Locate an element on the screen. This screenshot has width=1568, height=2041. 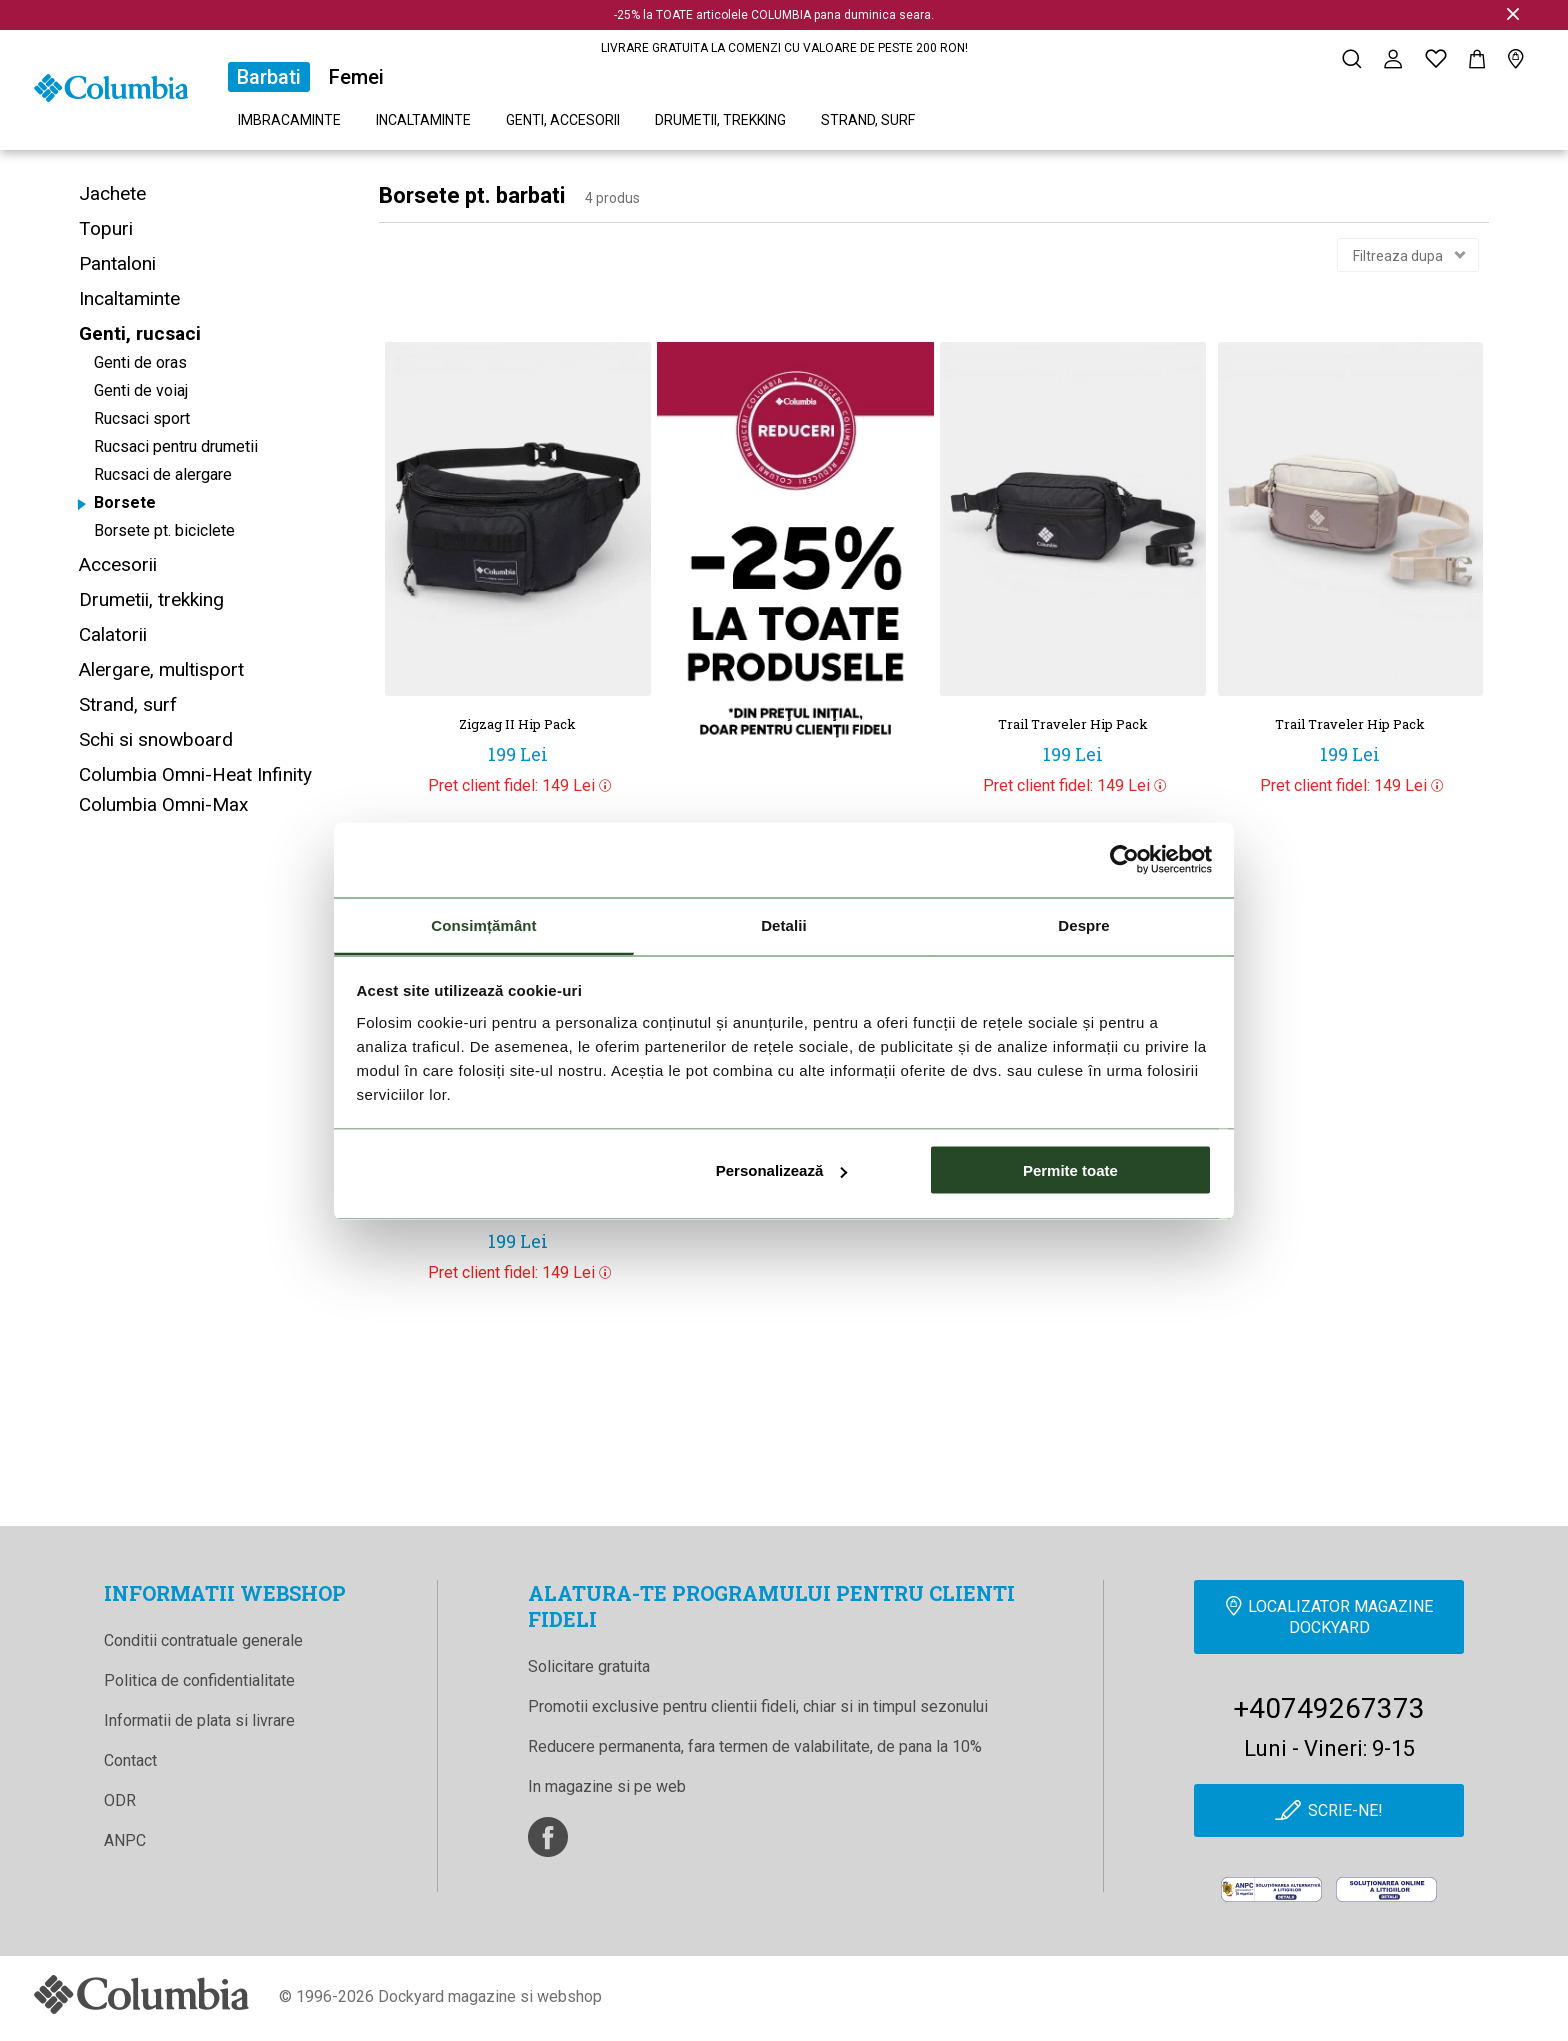
Rucsaci sport is located at coordinates (142, 418).